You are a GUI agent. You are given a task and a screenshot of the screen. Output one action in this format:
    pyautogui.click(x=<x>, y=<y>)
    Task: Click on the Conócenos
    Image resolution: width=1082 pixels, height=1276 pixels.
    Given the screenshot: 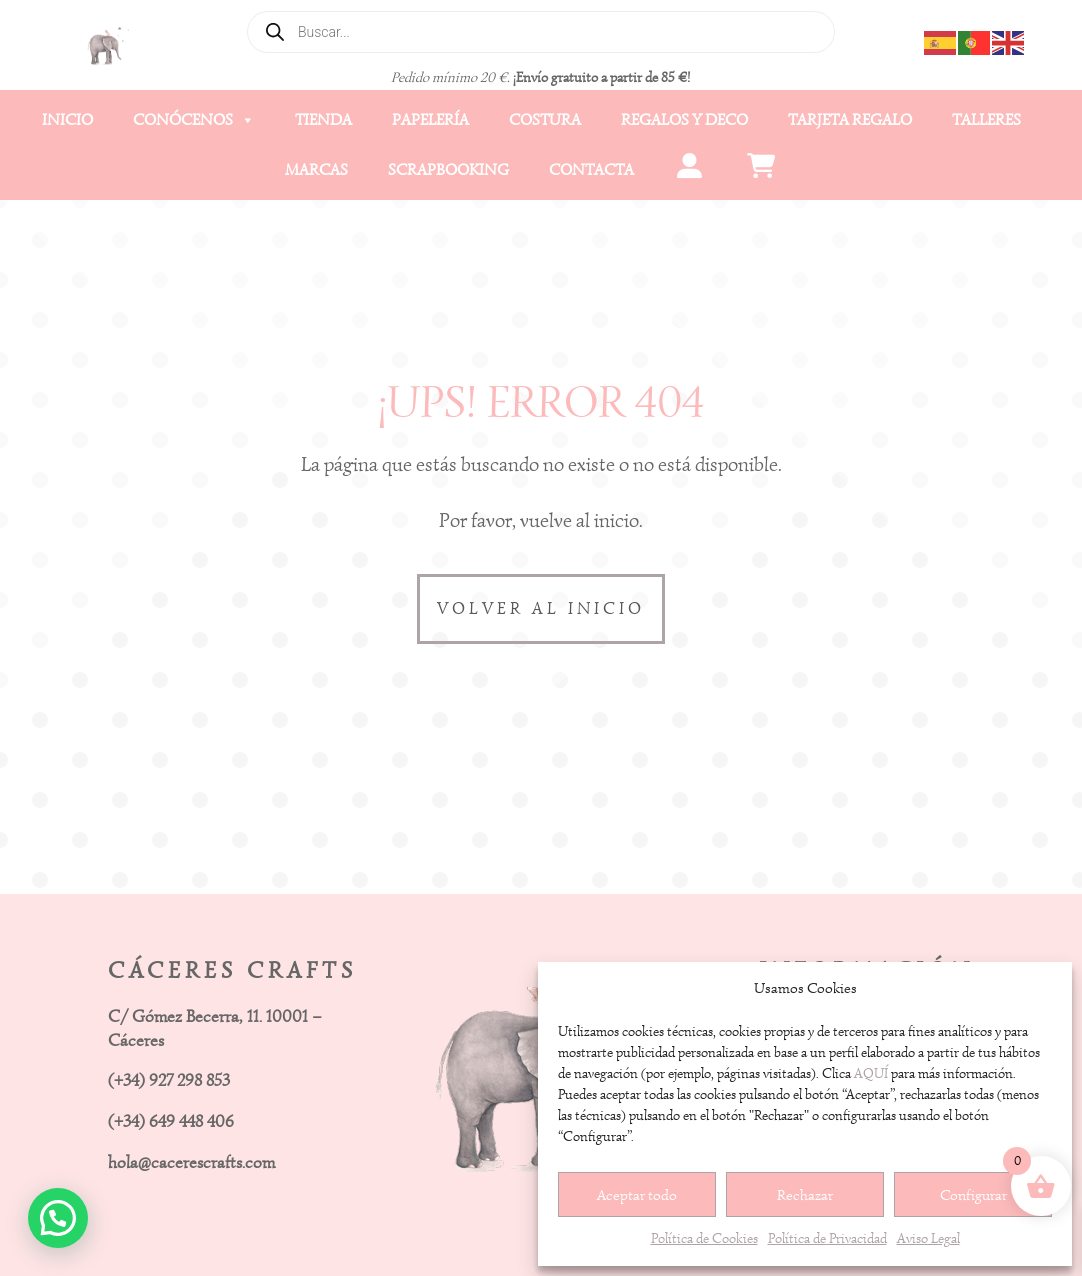 What is the action you would take?
    pyautogui.click(x=194, y=120)
    